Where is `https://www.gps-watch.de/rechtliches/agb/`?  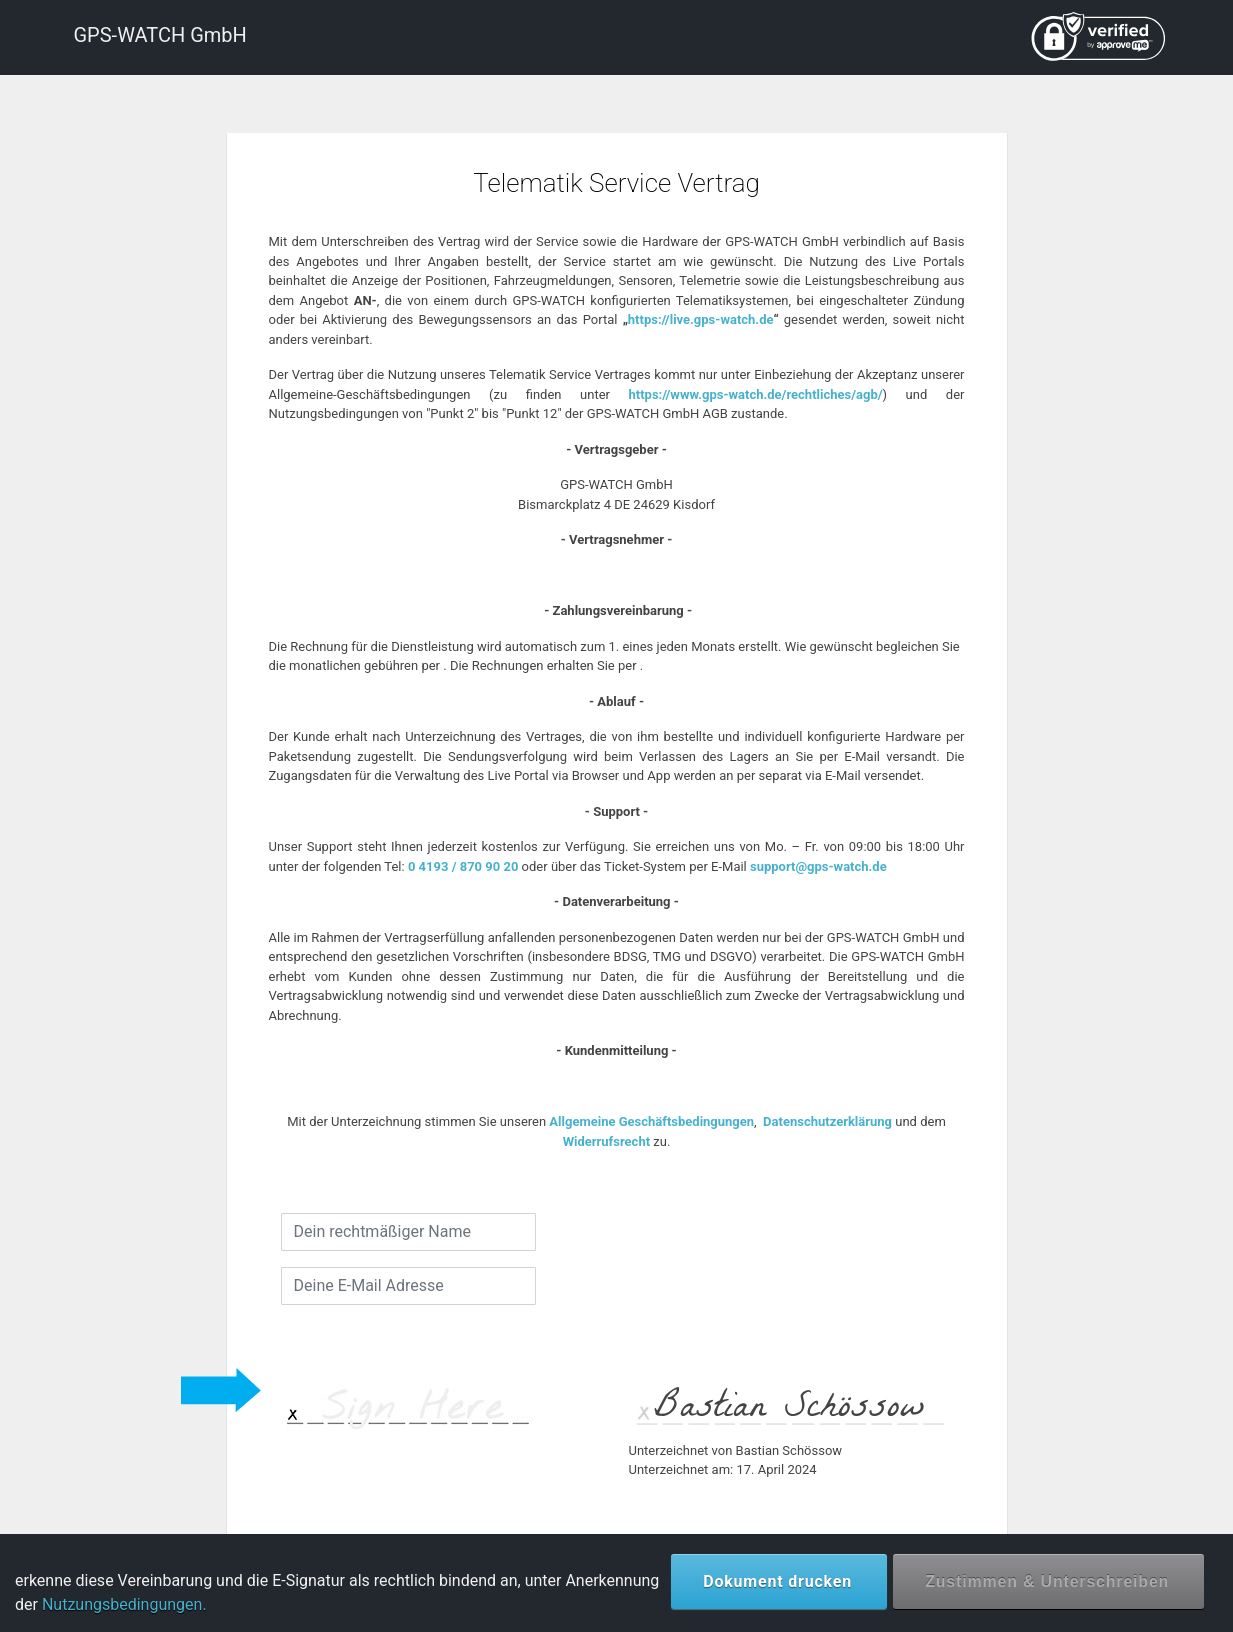 https://www.gps-watch.de/rechtliches/agb/ is located at coordinates (756, 394).